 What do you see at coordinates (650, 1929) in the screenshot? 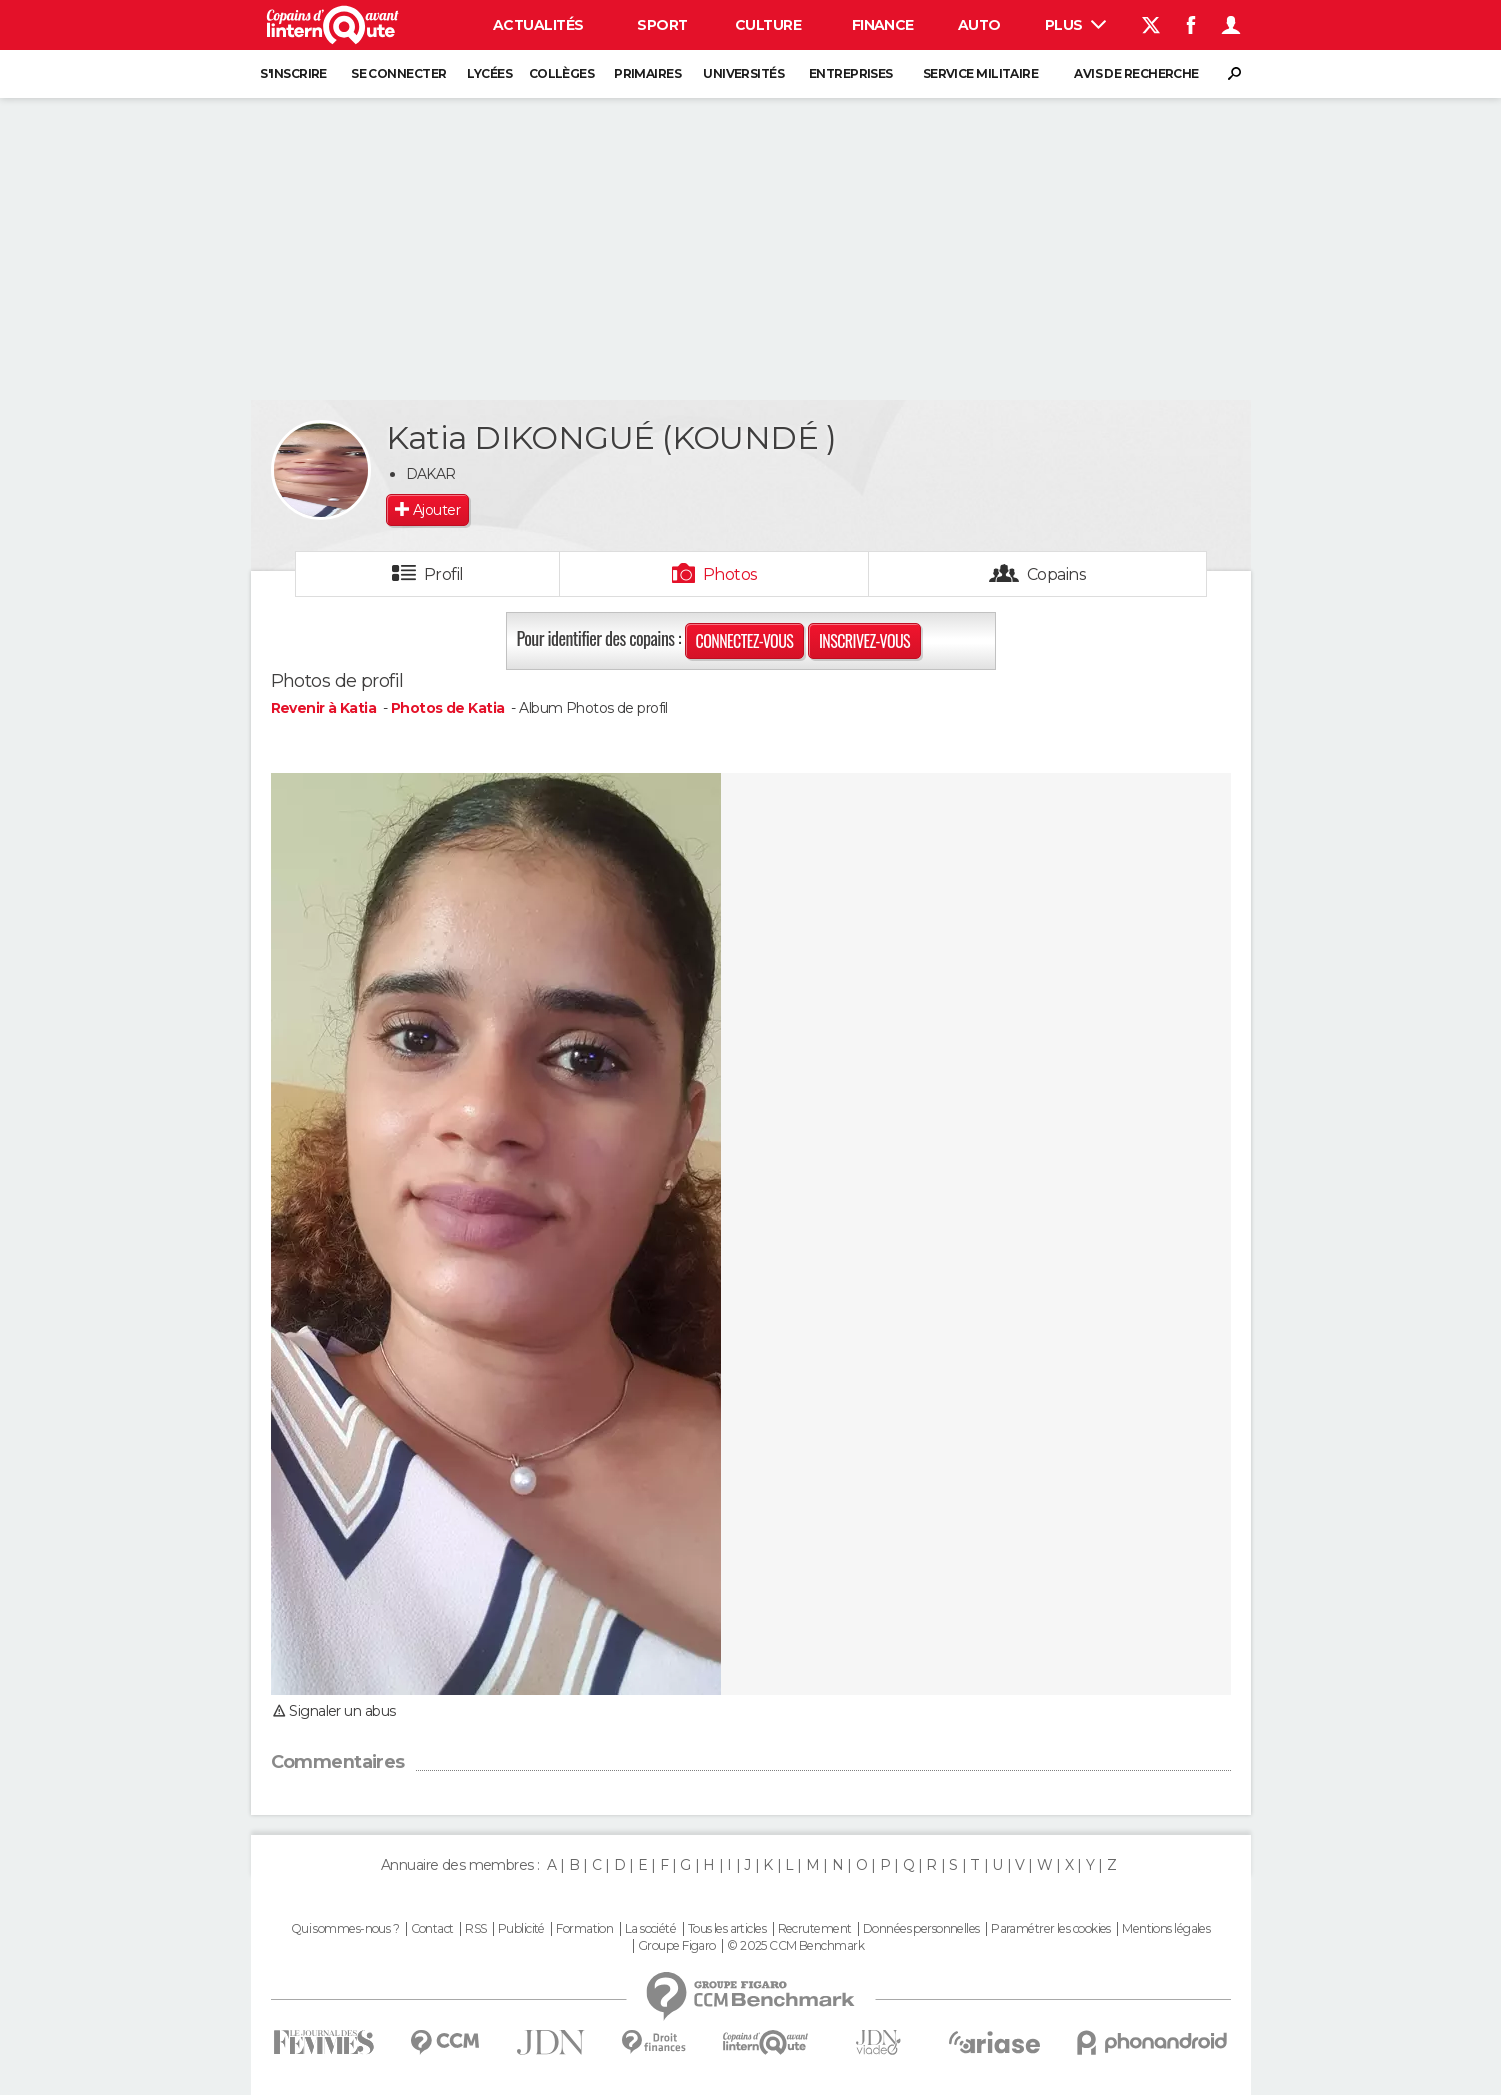
I see `La société` at bounding box center [650, 1929].